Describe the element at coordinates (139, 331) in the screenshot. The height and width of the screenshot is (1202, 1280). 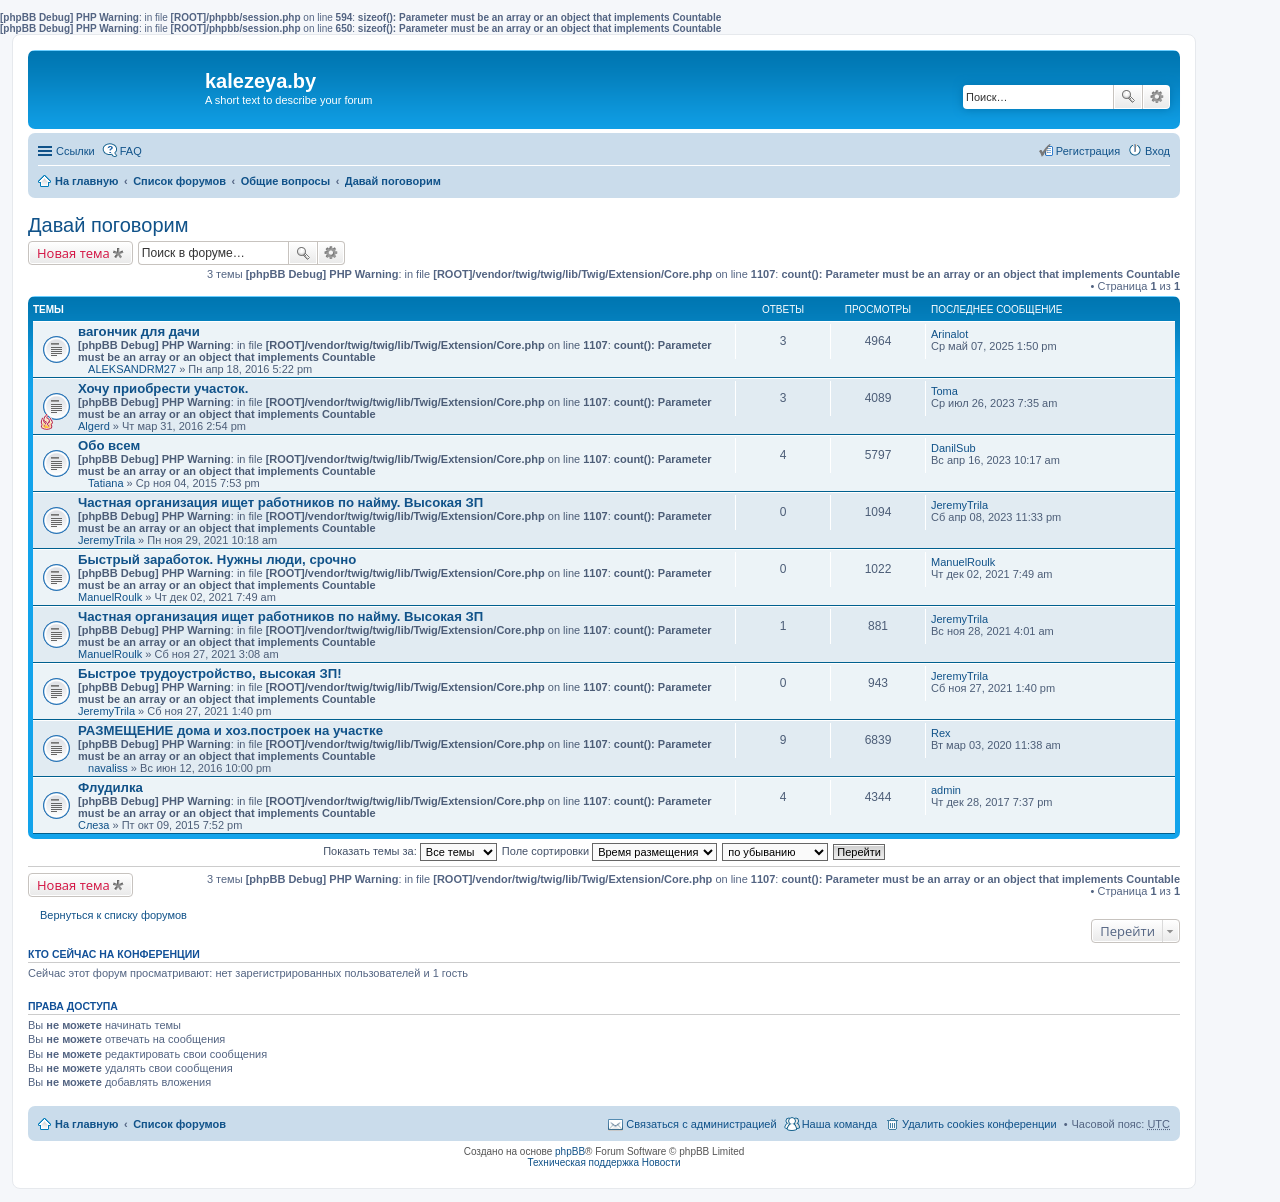
I see `вагончик для дачи` at that location.